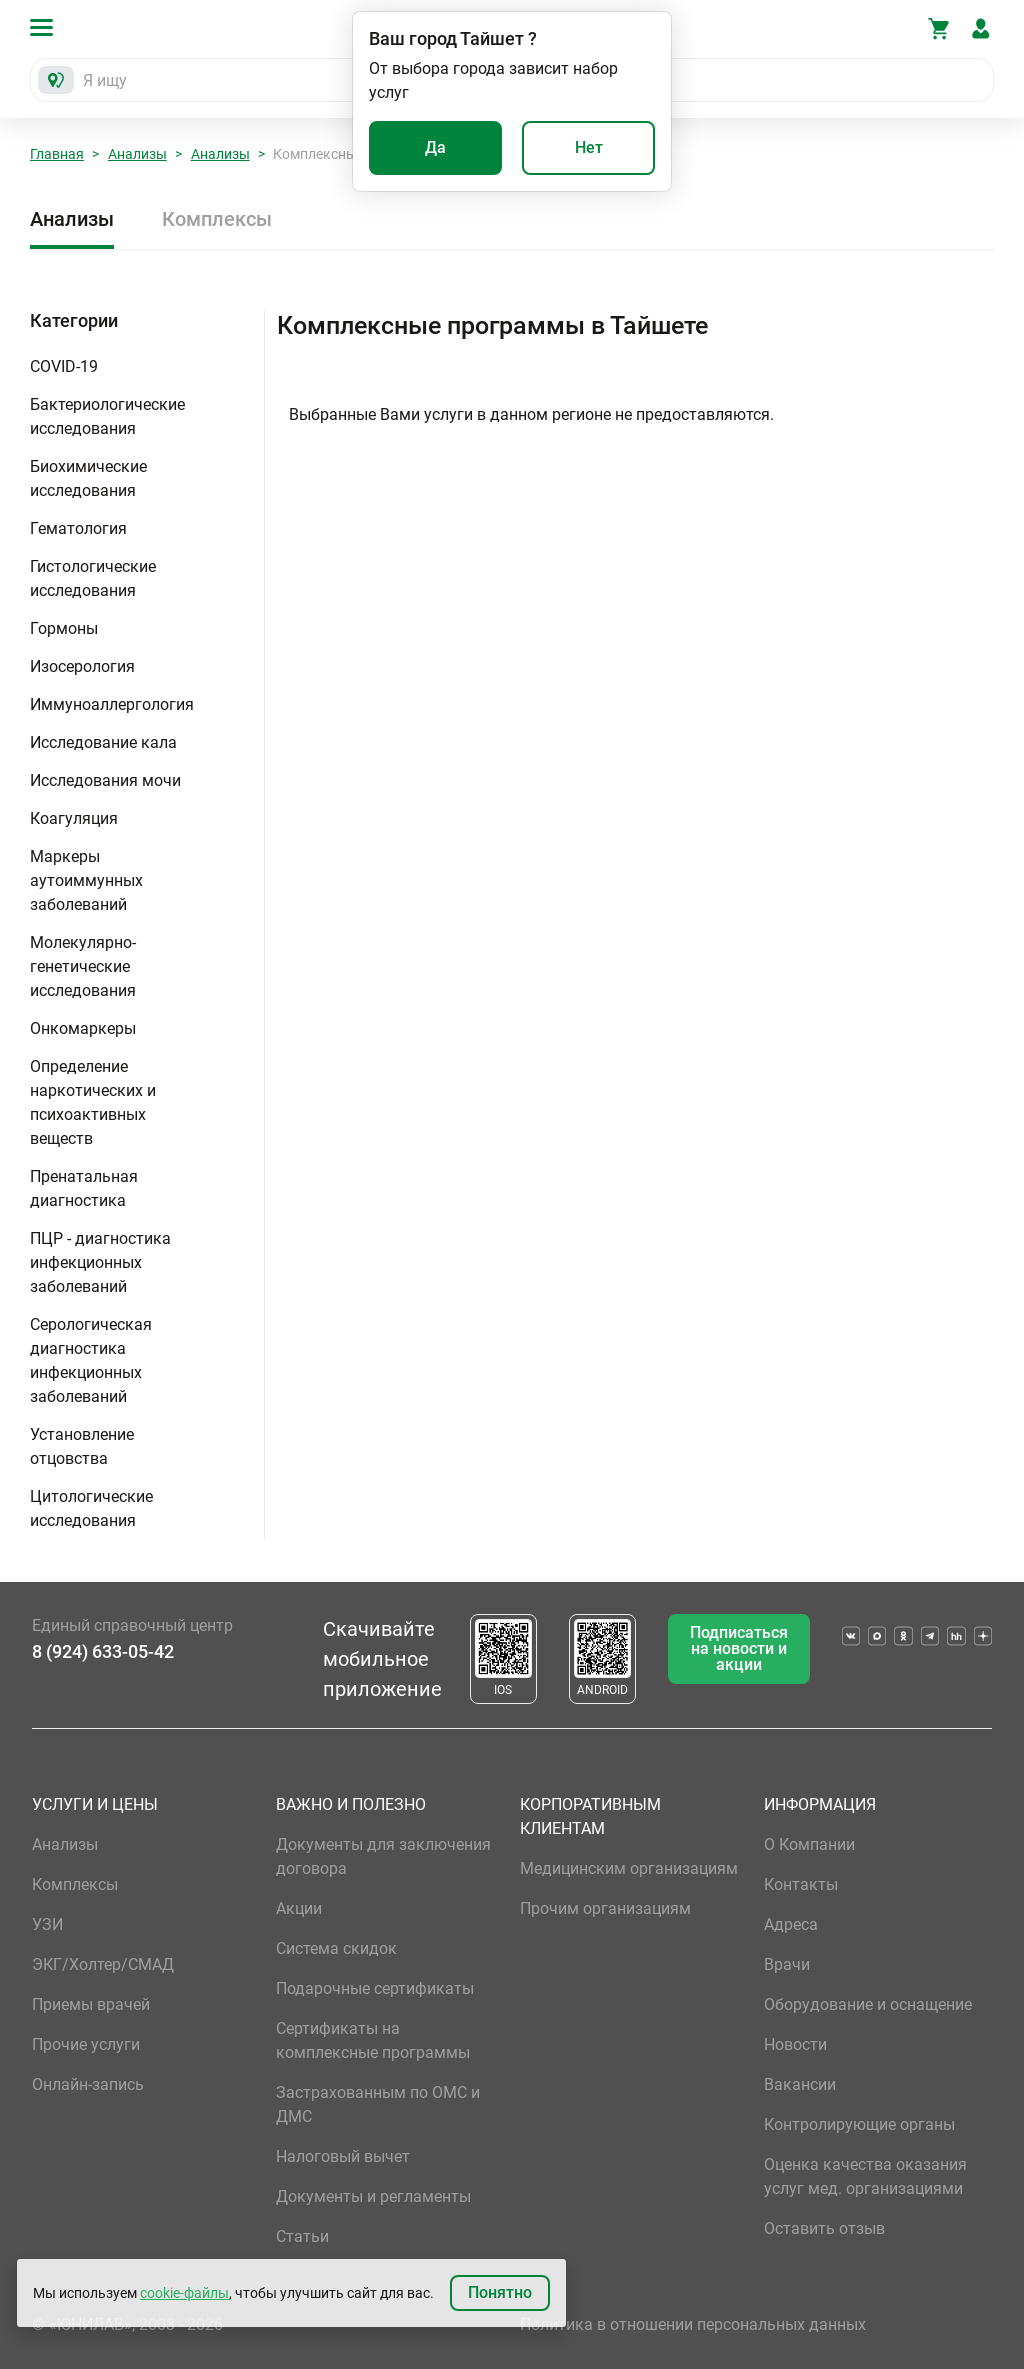  Describe the element at coordinates (859, 2124) in the screenshot. I see `Контролирующие органы` at that location.